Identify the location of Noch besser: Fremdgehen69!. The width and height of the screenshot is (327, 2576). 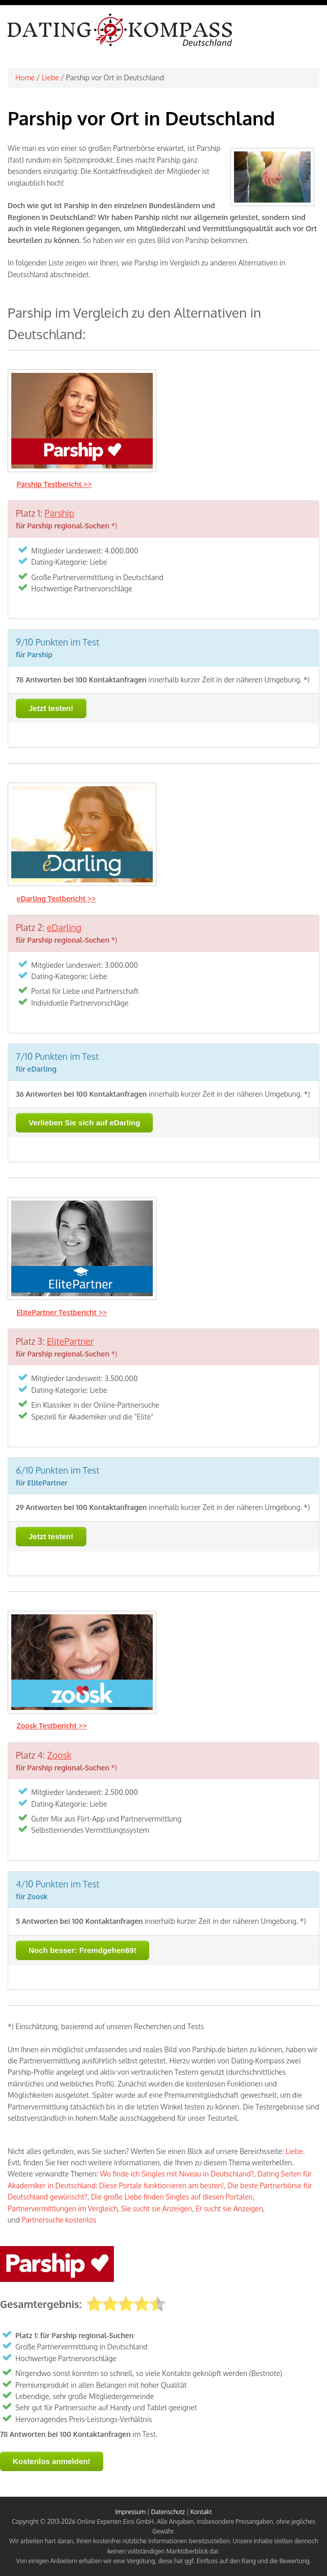
(82, 1950).